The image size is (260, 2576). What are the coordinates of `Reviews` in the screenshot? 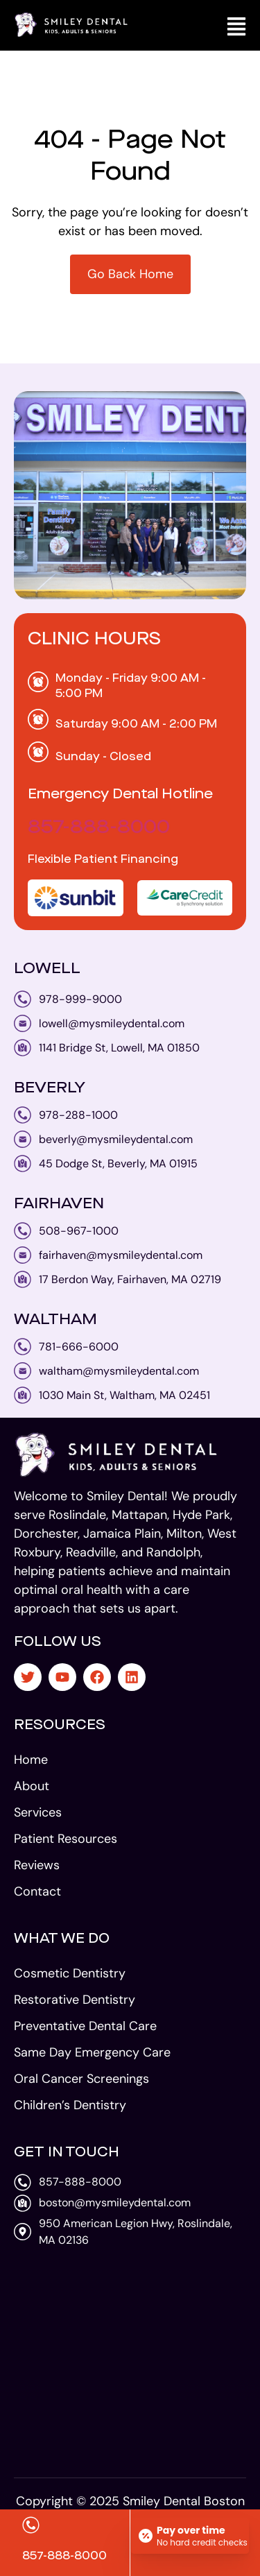 It's located at (37, 1865).